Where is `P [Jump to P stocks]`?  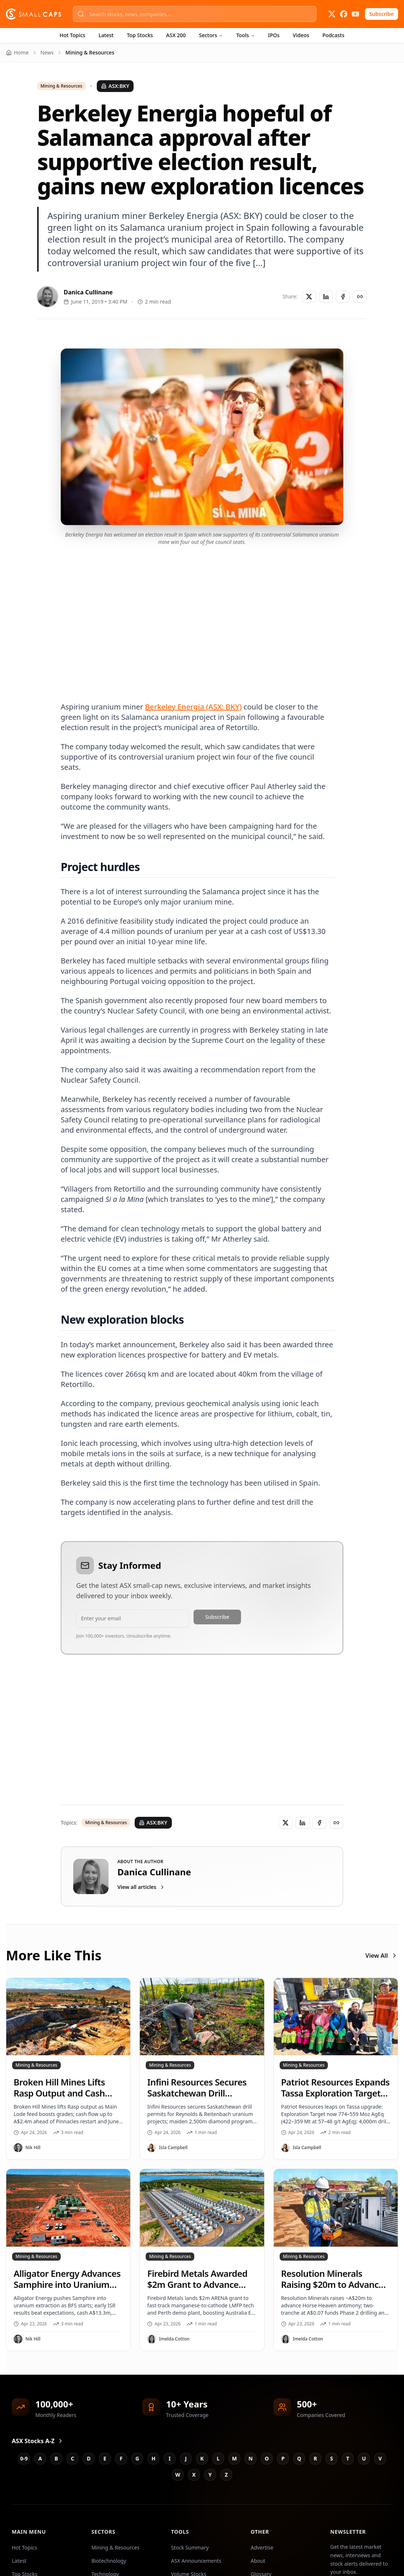 P [Jump to P stocks] is located at coordinates (283, 2458).